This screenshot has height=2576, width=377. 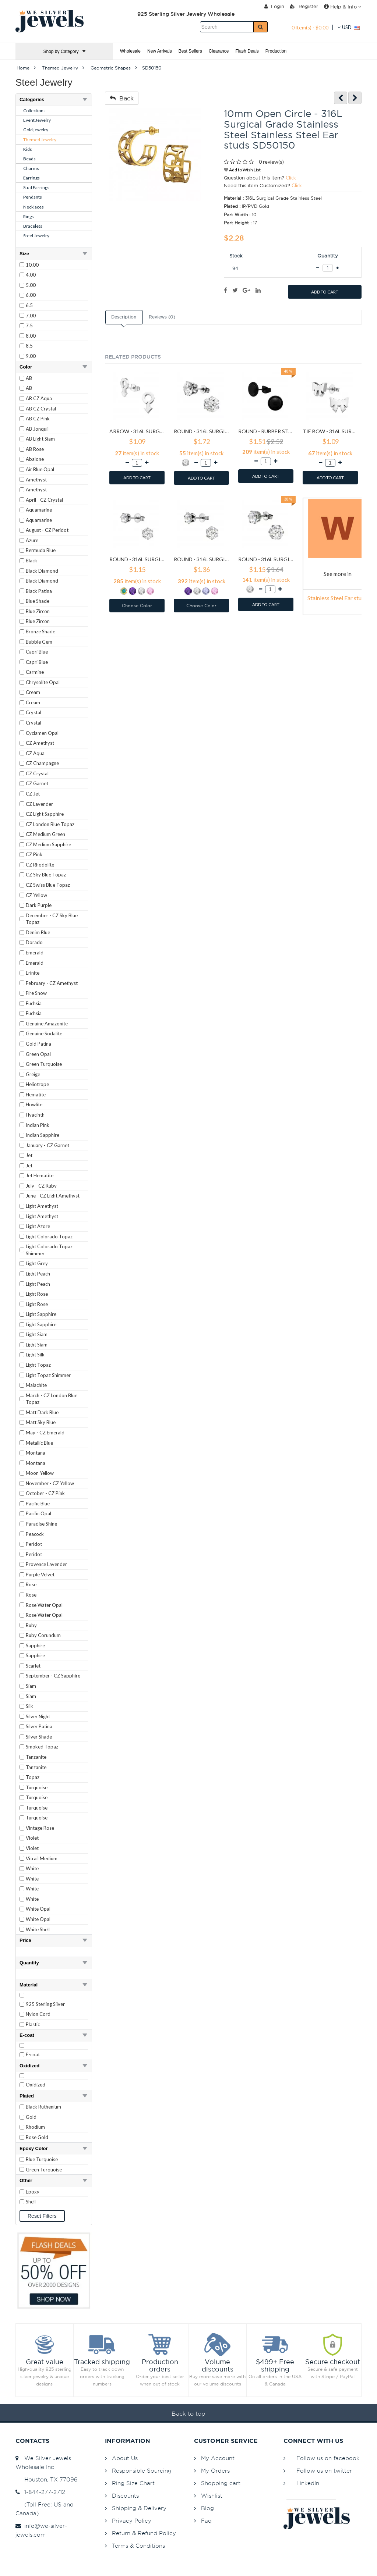 I want to click on Faq, so click(x=206, y=2520).